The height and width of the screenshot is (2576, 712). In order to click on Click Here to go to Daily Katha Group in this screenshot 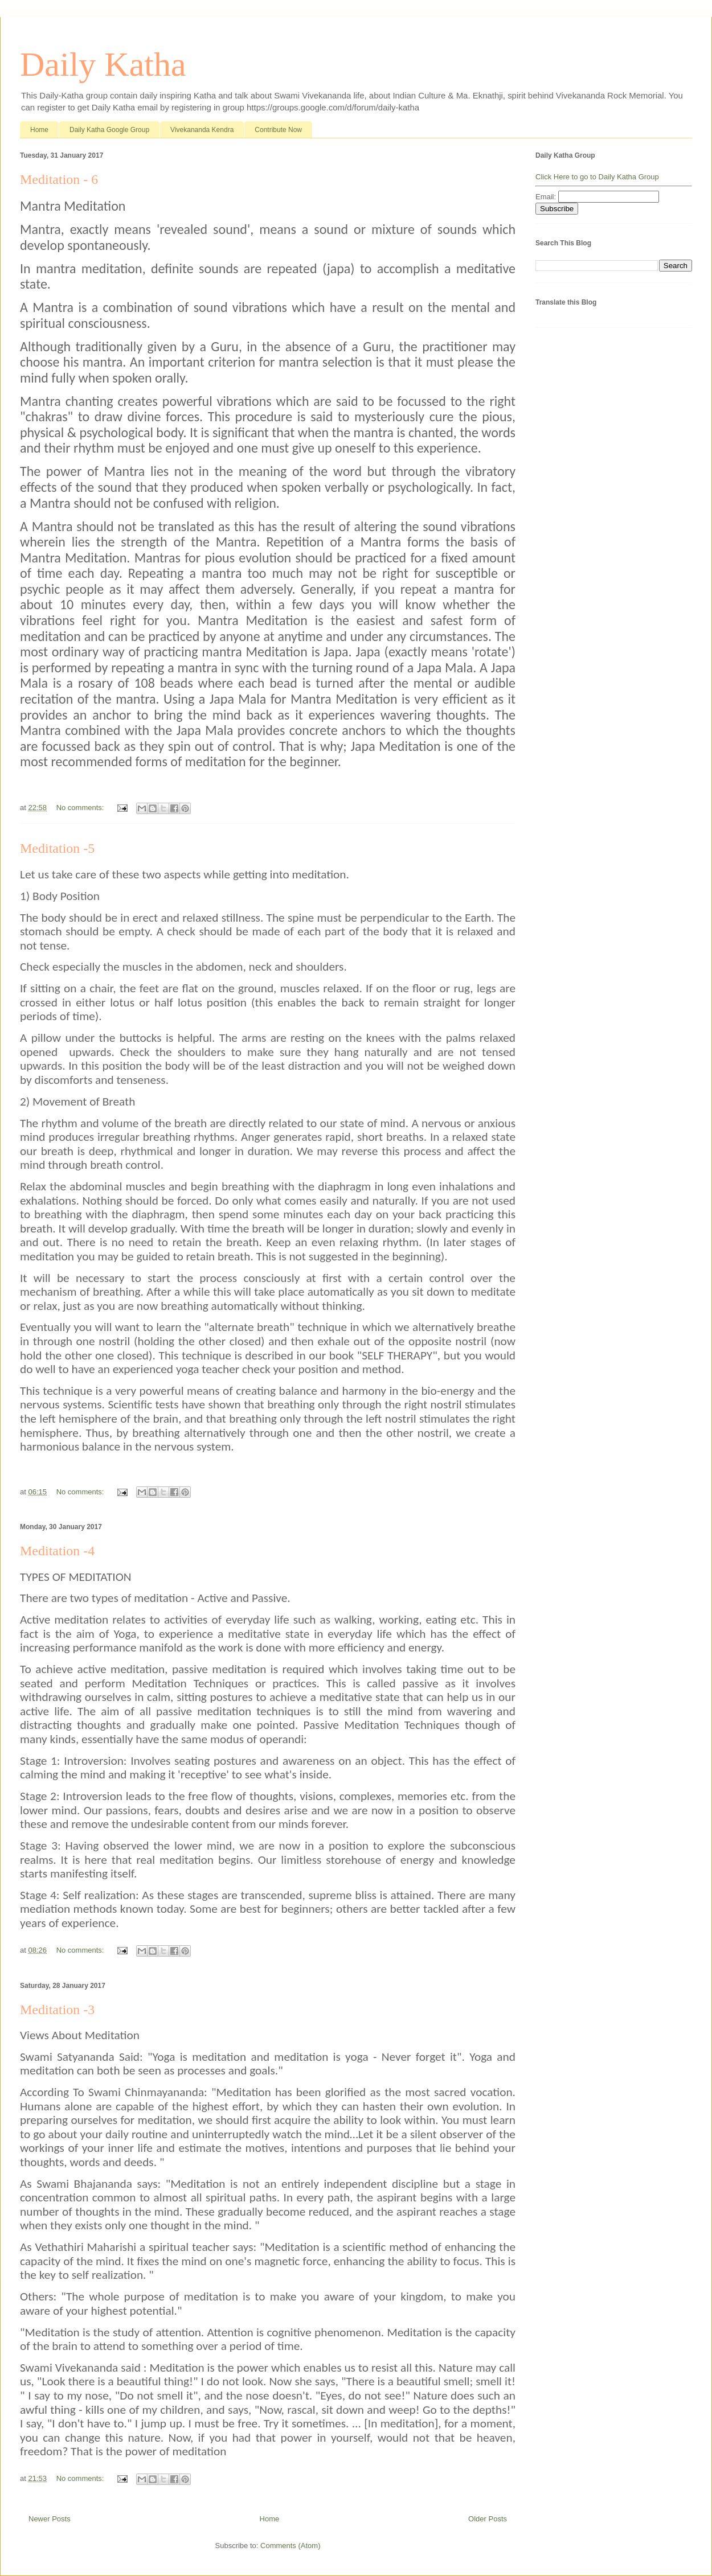, I will do `click(597, 176)`.